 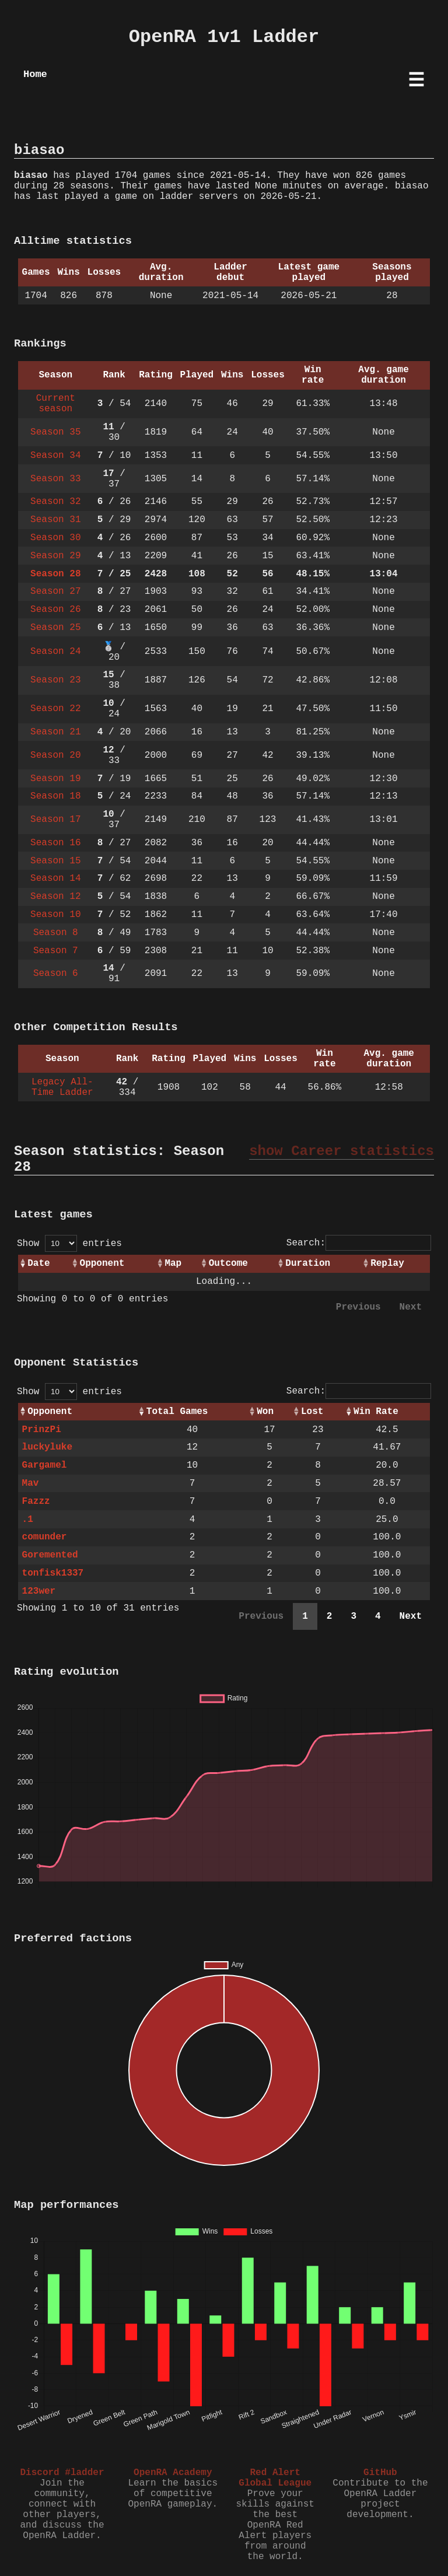 What do you see at coordinates (55, 843) in the screenshot?
I see `Season 16` at bounding box center [55, 843].